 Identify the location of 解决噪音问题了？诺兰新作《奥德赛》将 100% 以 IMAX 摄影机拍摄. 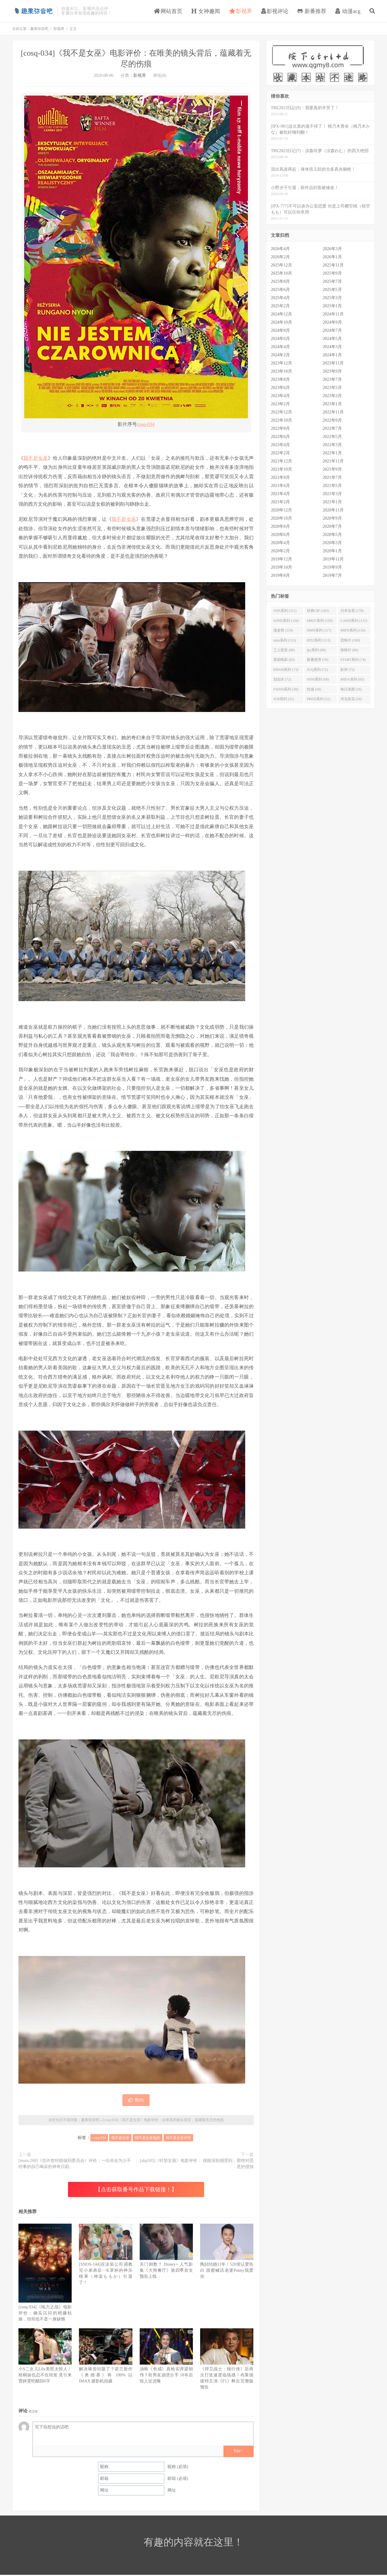
(105, 2375).